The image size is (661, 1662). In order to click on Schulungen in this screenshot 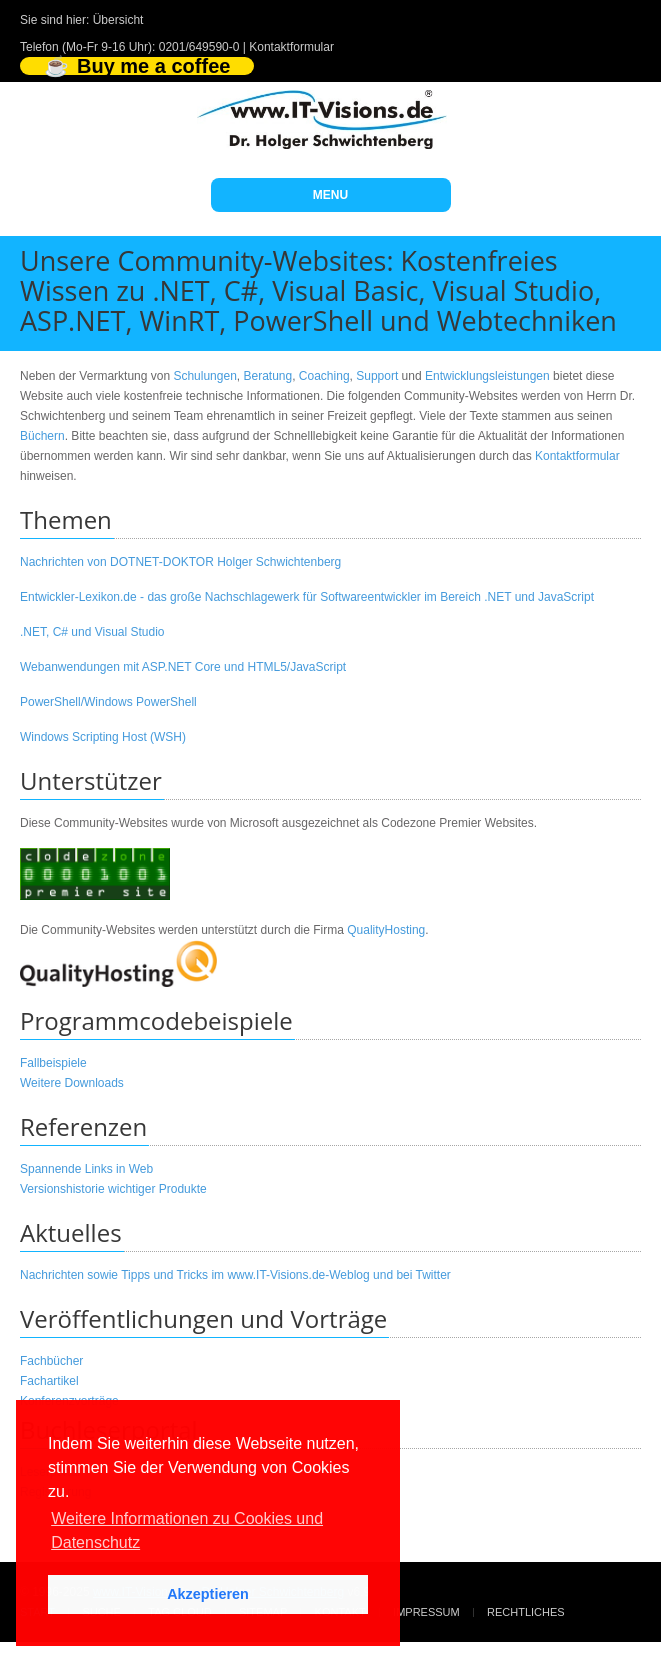, I will do `click(204, 376)`.